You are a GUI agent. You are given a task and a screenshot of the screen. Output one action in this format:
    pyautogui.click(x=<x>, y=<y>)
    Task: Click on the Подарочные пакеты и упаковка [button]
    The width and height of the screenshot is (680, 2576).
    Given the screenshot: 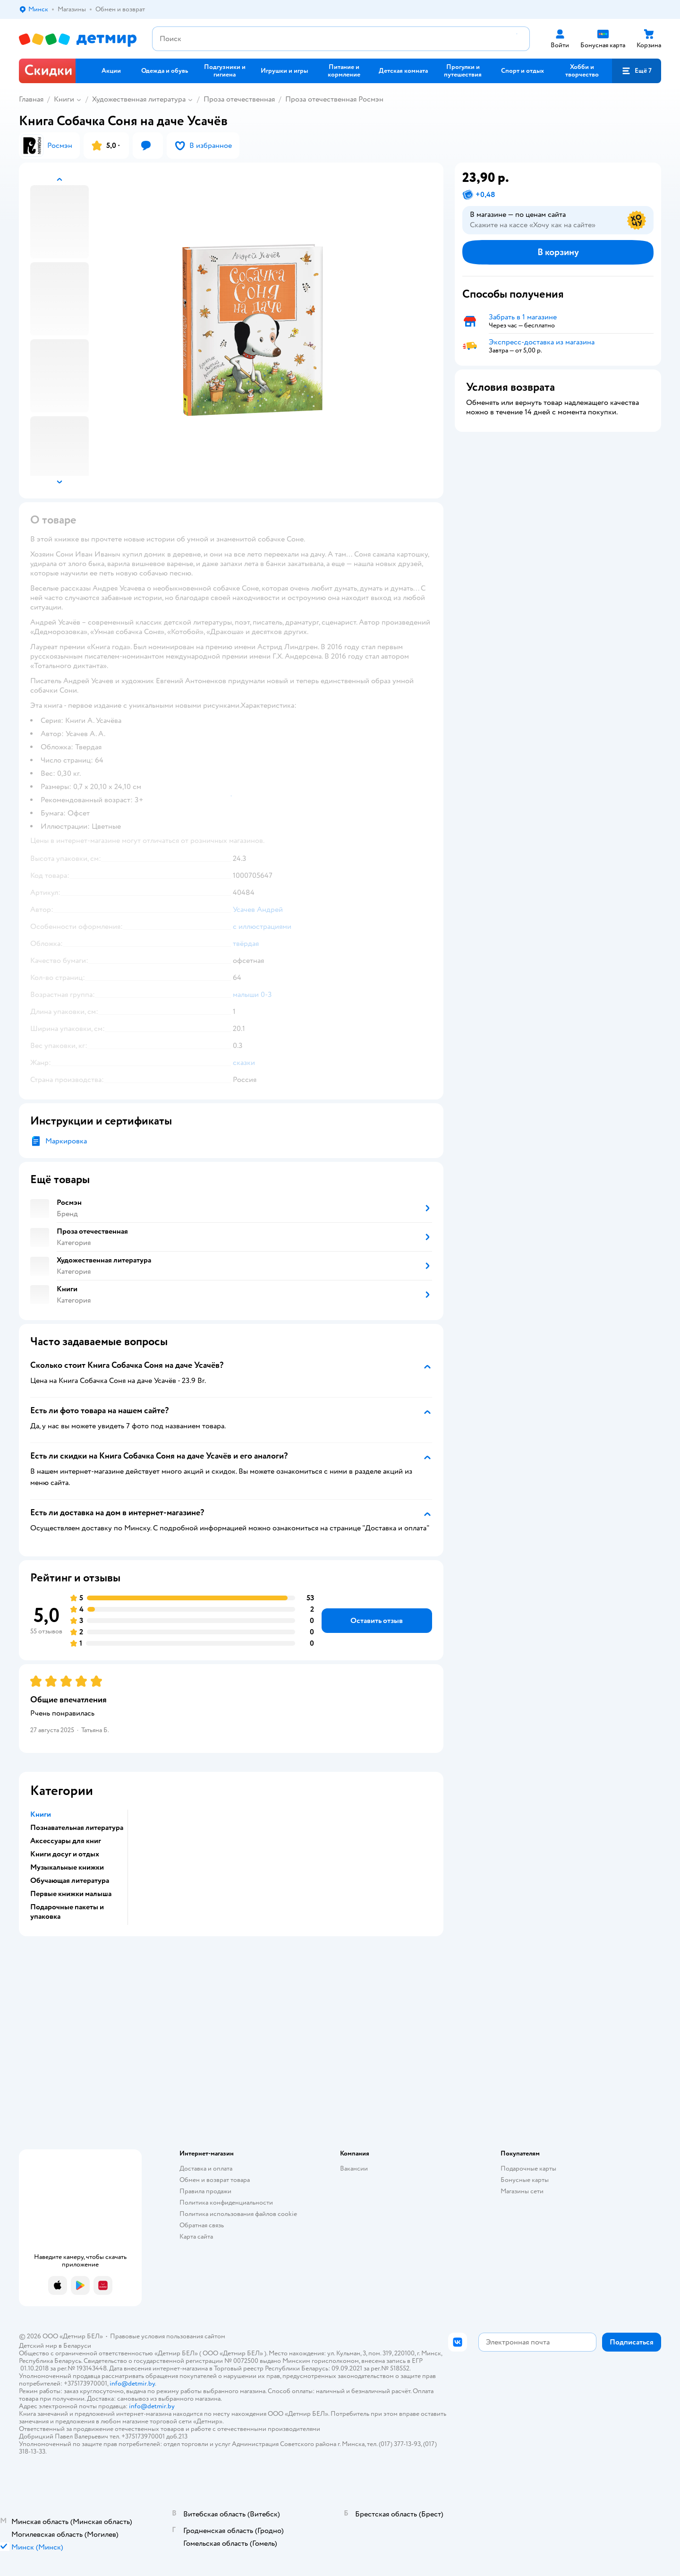 What is the action you would take?
    pyautogui.click(x=67, y=1911)
    